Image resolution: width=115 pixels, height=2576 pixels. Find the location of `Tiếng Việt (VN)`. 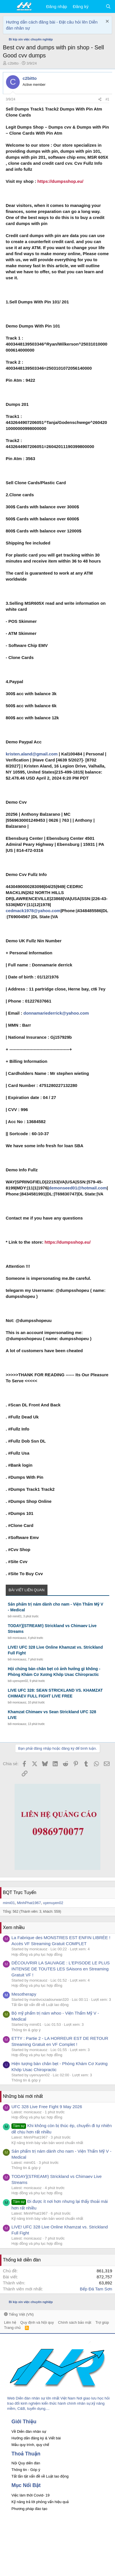

Tiếng Việt (VN) is located at coordinates (19, 2314).